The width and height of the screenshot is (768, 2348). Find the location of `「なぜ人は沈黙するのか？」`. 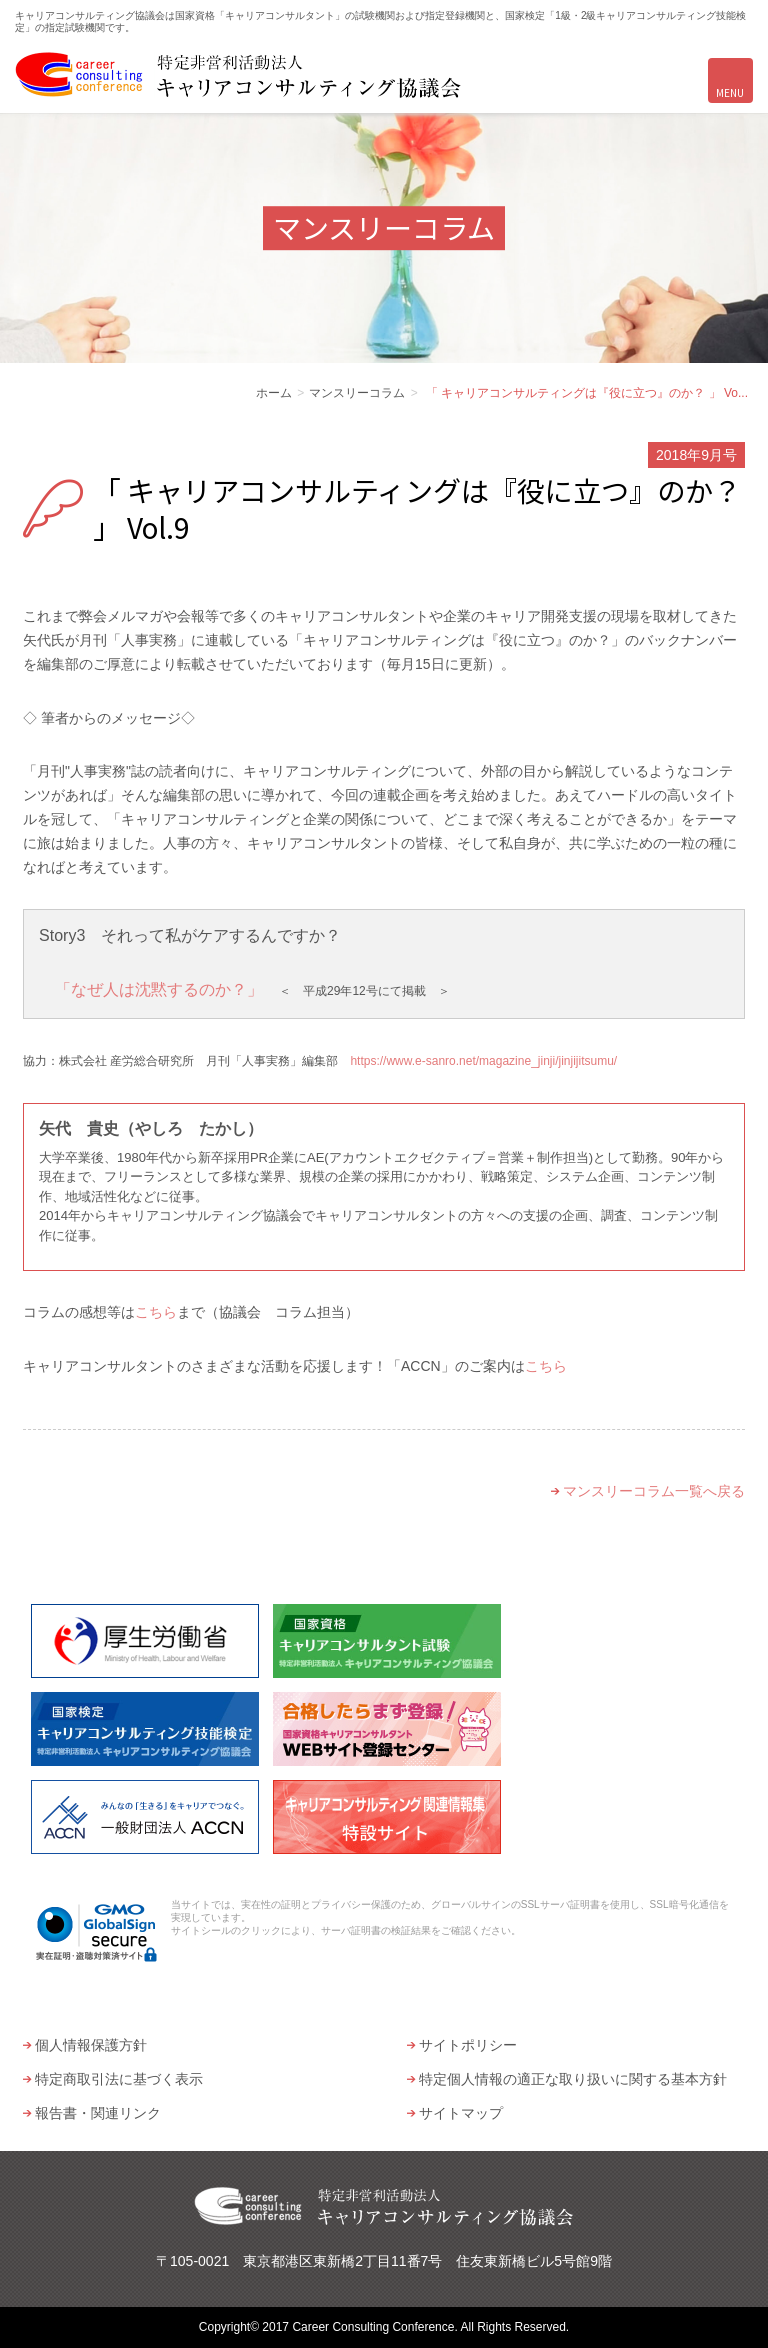

「なぜ人は沈黙するのか？」 is located at coordinates (159, 989).